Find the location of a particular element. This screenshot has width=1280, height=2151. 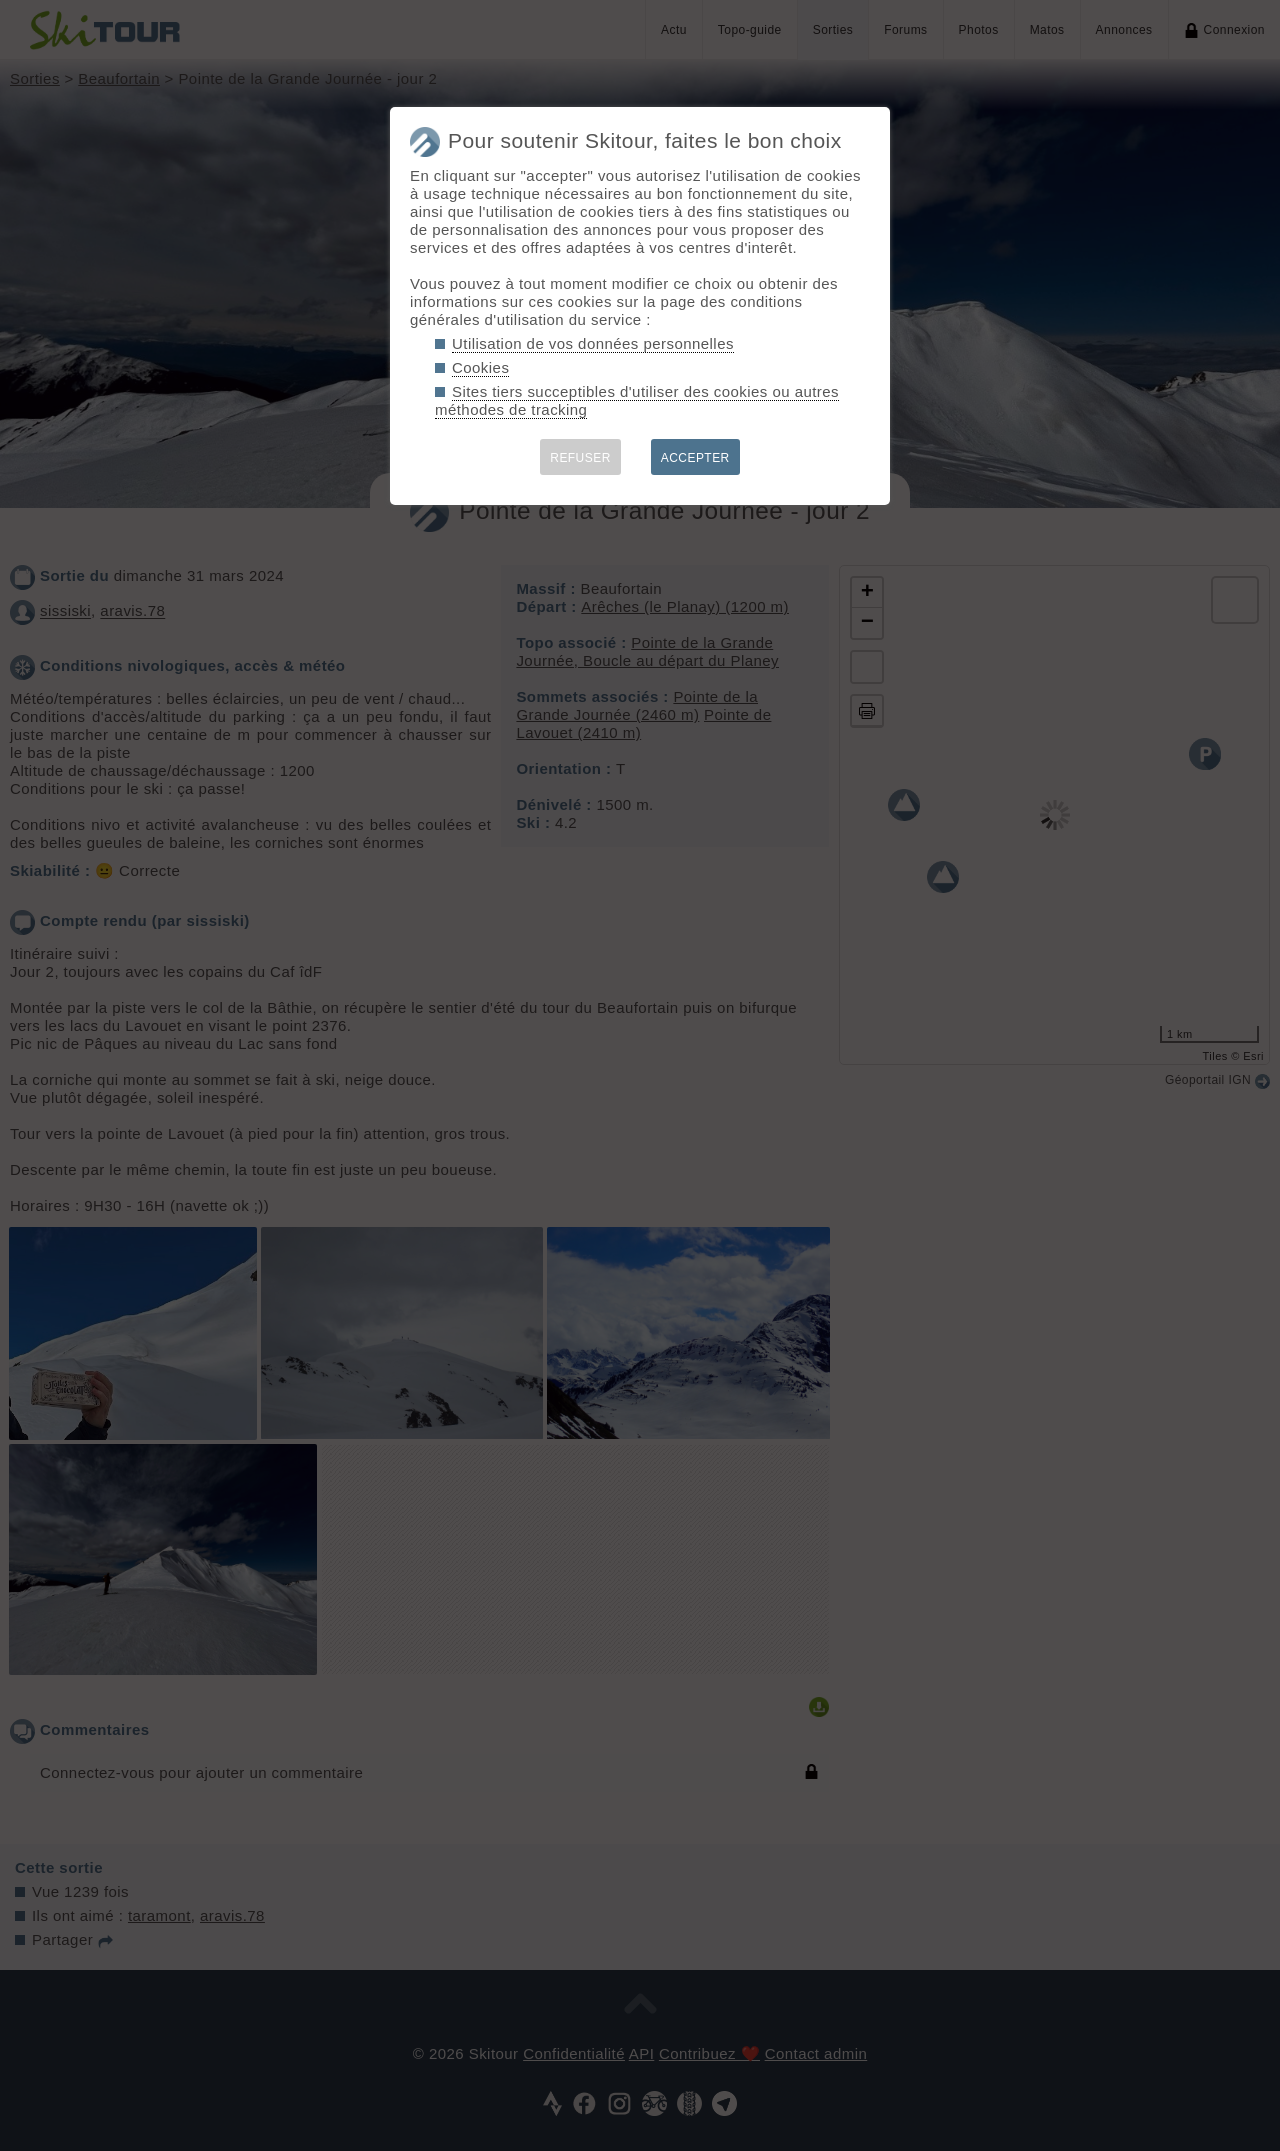

Cookies is located at coordinates (480, 367).